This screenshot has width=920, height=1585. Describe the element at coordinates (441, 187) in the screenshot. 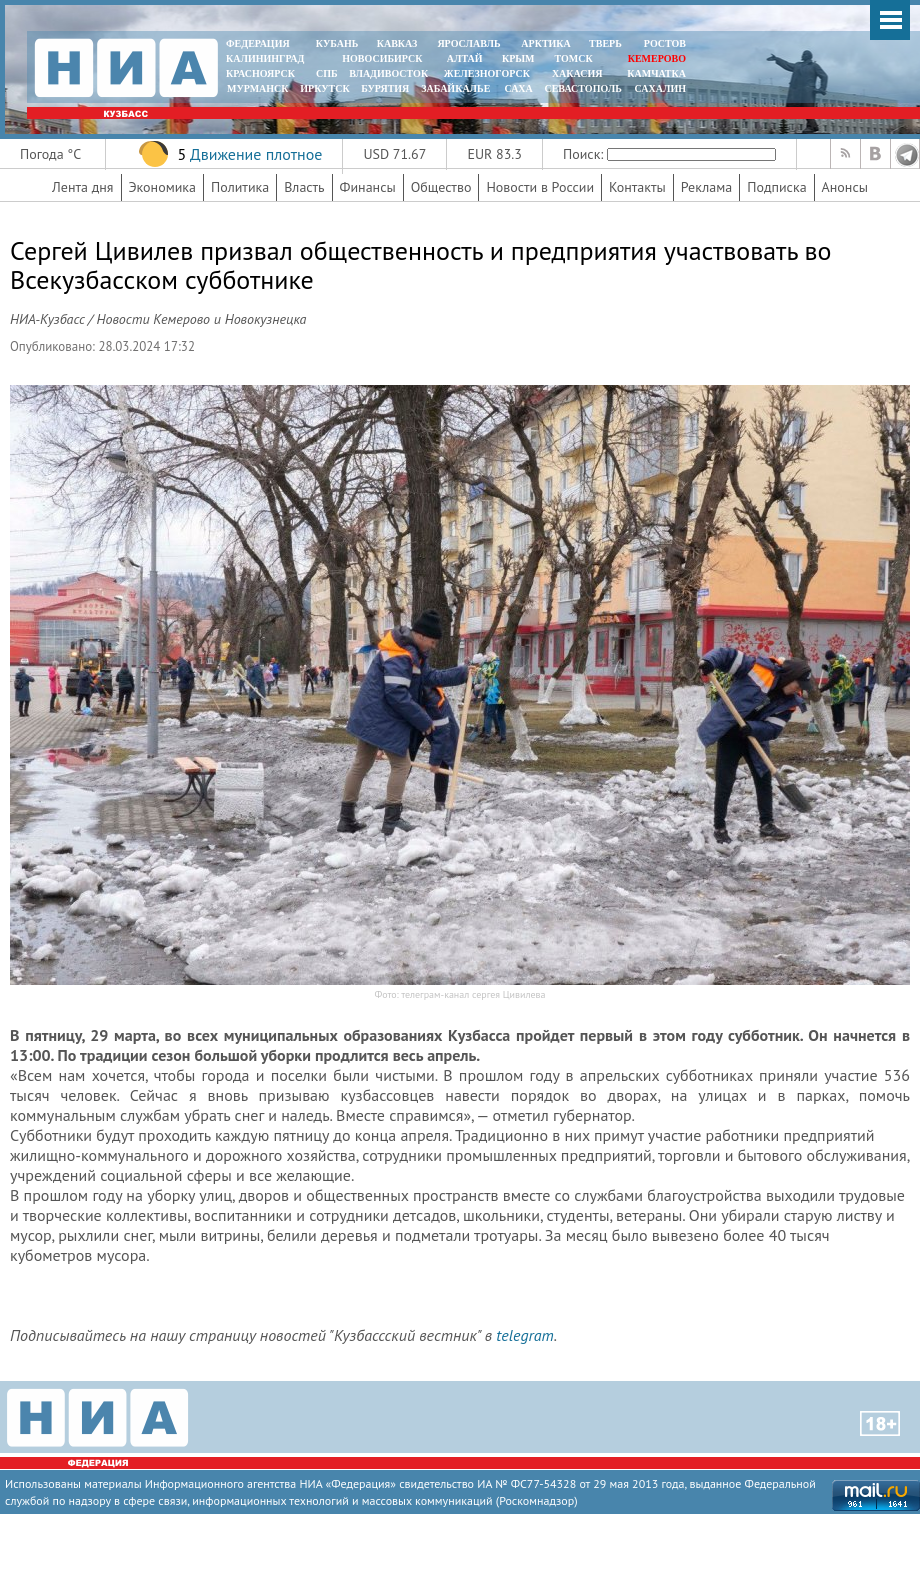

I see `Общество` at that location.